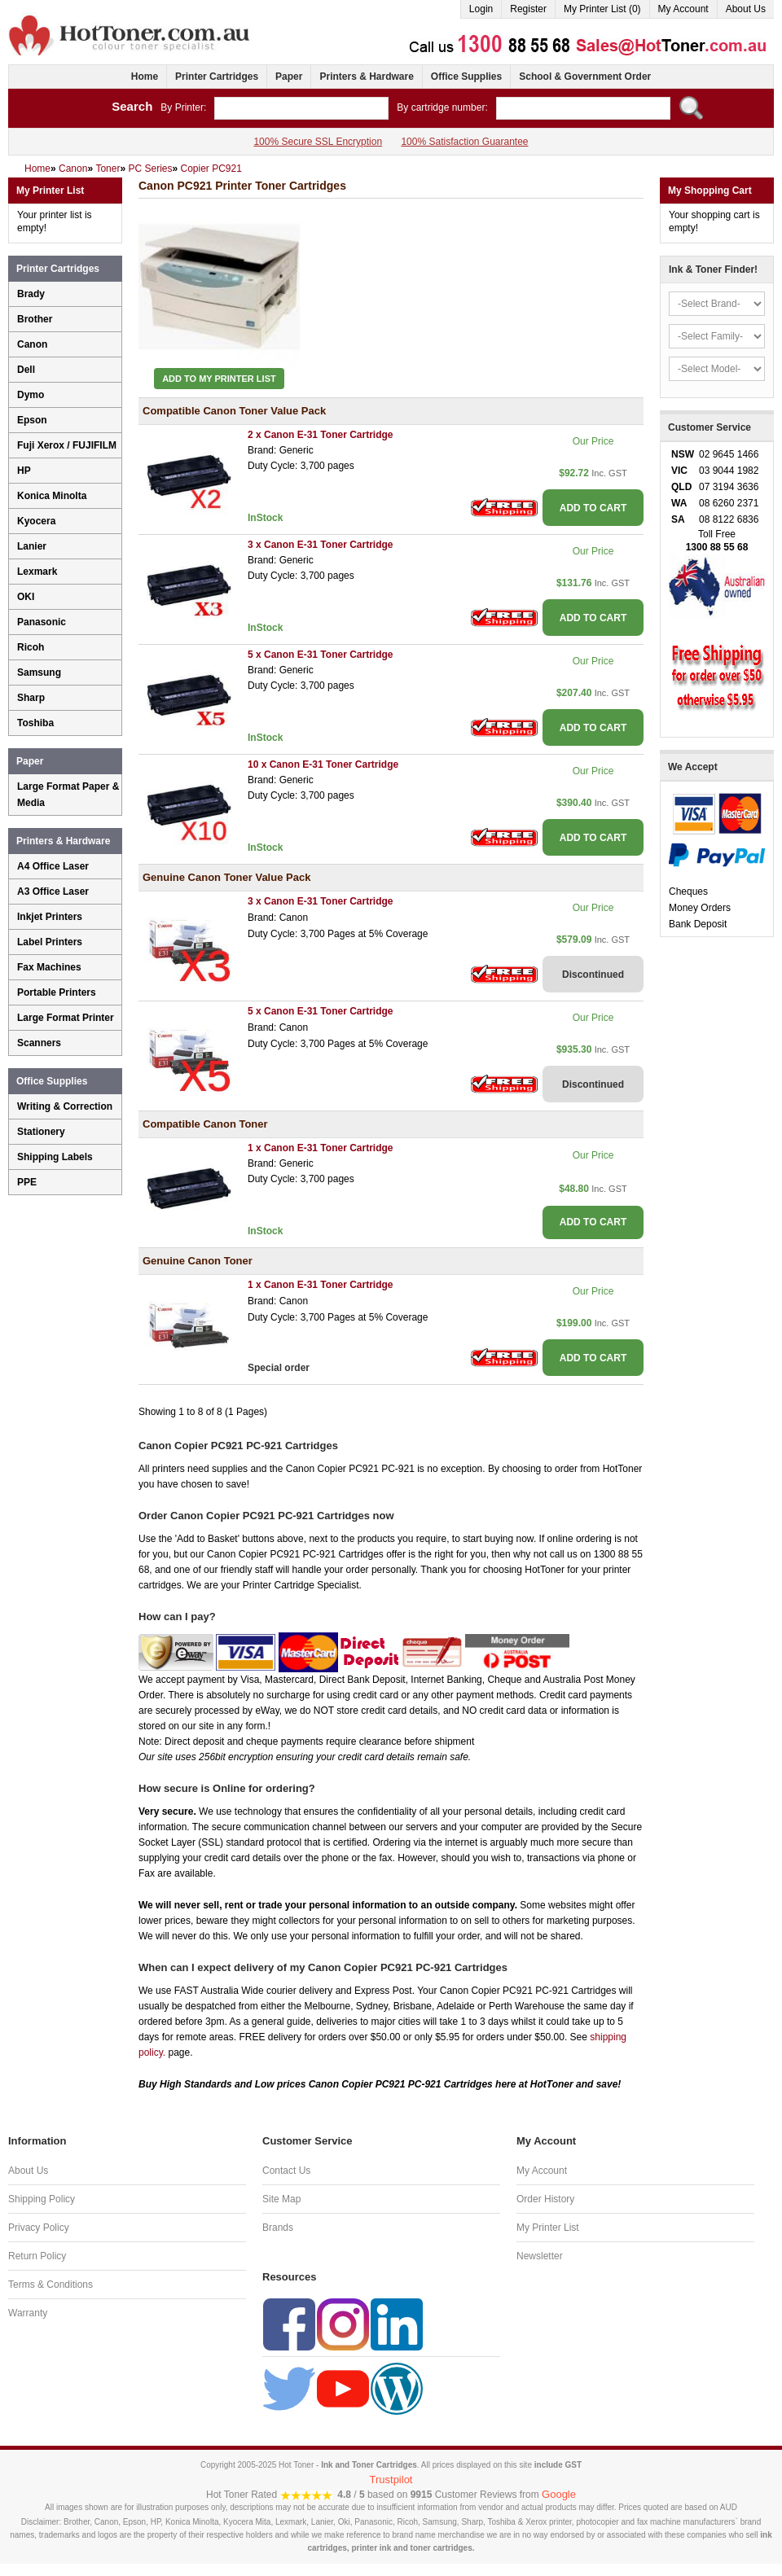  Describe the element at coordinates (41, 2199) in the screenshot. I see `Shipping Policy` at that location.